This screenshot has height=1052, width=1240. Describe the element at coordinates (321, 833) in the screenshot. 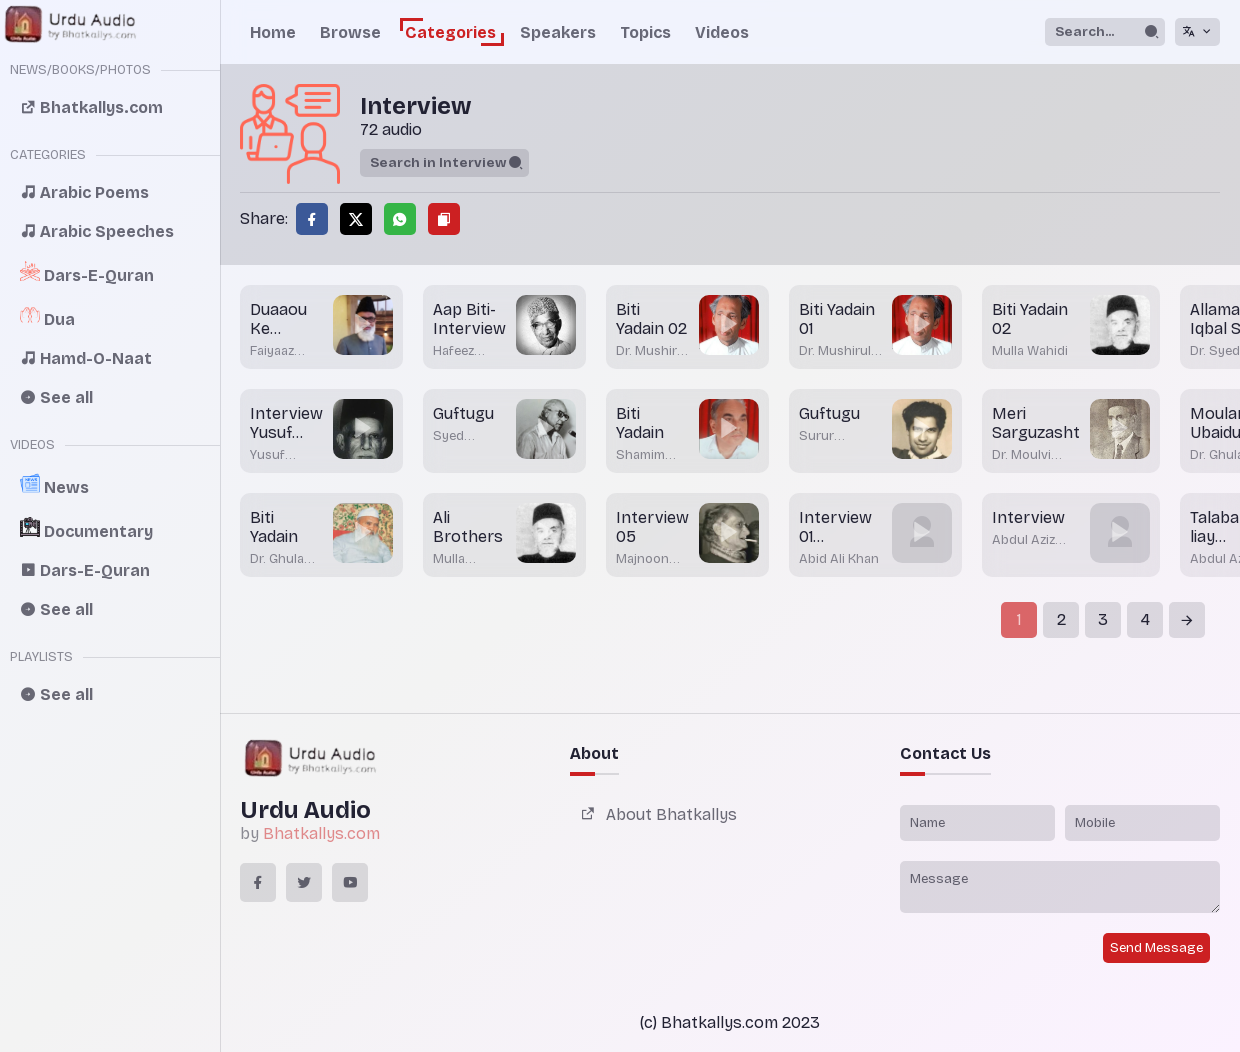

I see `Bhatkallys.com` at that location.